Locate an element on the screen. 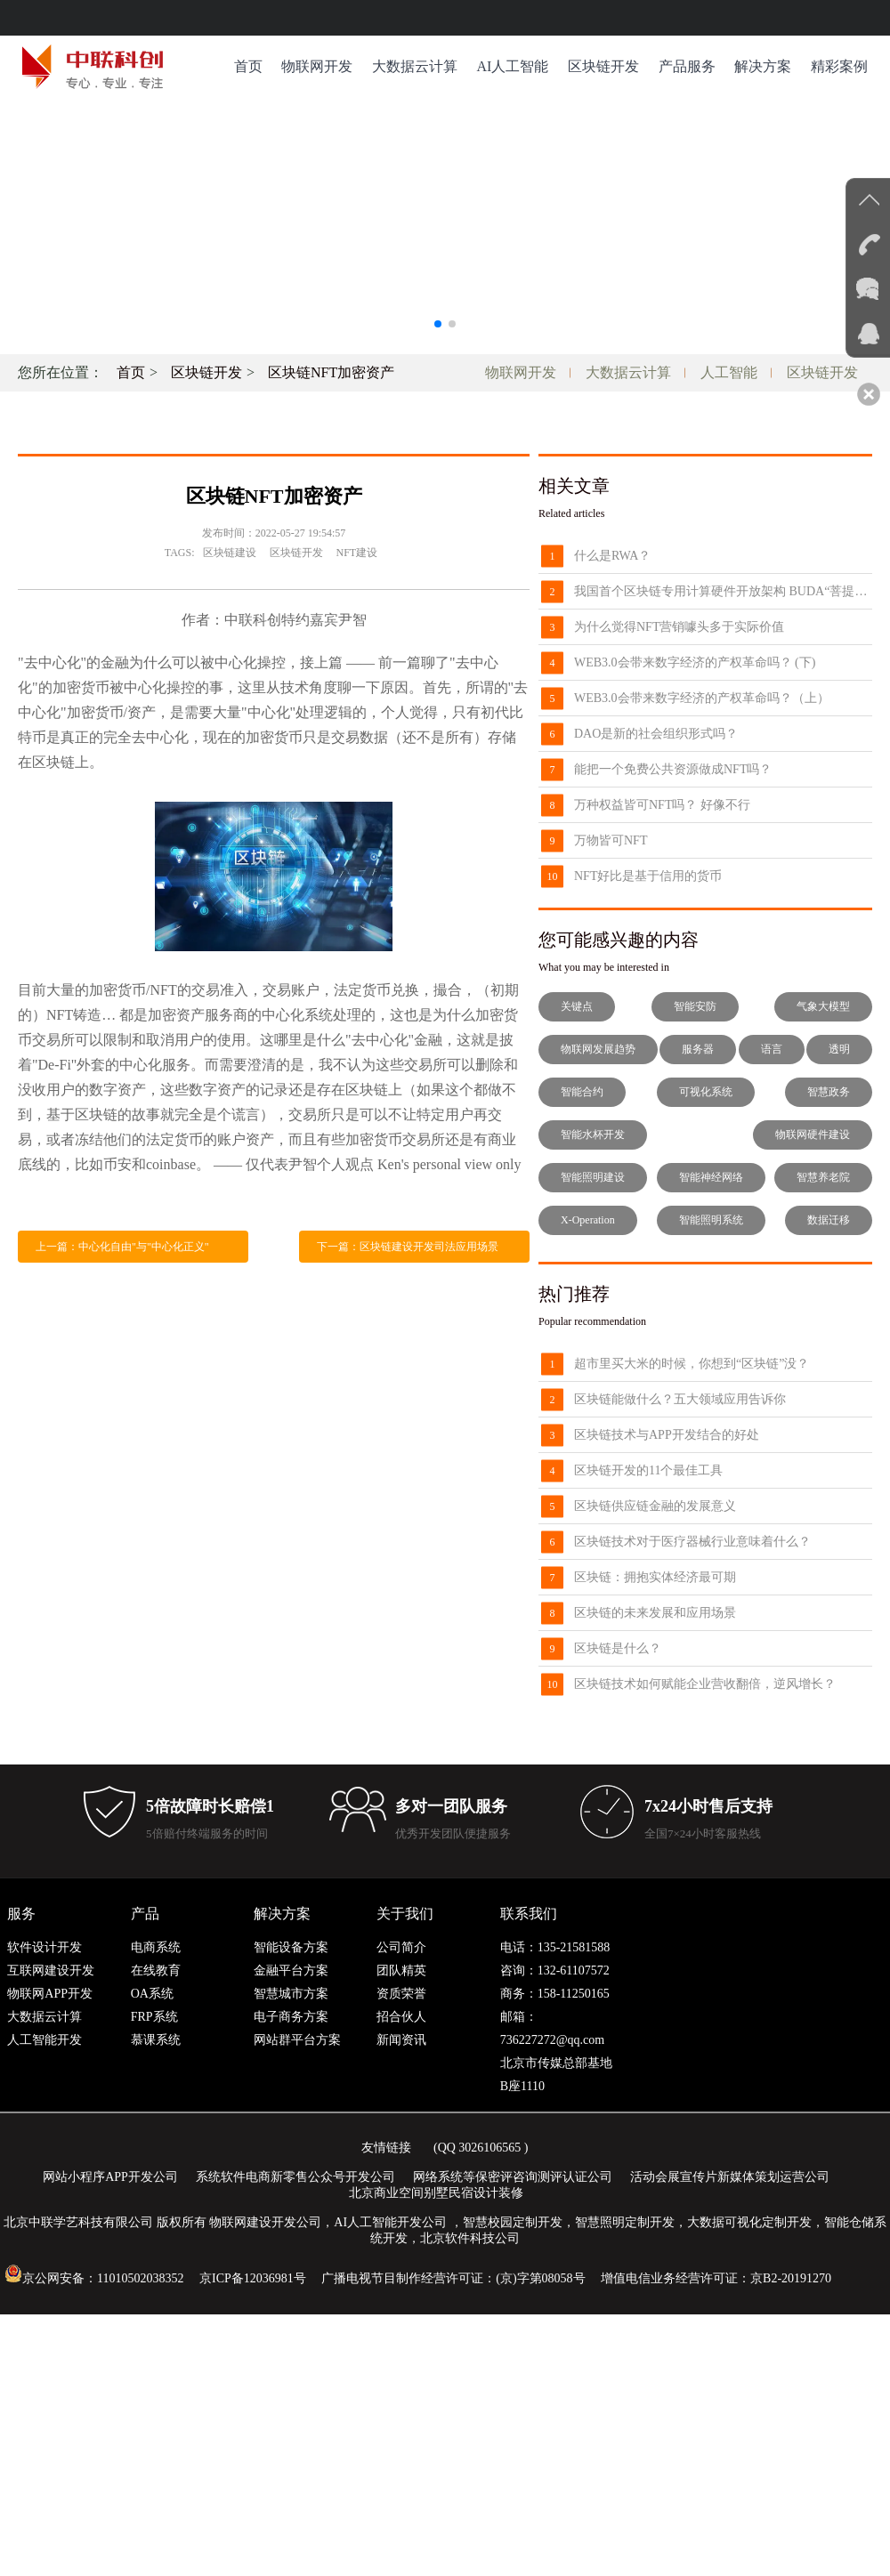 The width and height of the screenshot is (890, 2576). 区块链供应链金融的发展意义 is located at coordinates (655, 1506).